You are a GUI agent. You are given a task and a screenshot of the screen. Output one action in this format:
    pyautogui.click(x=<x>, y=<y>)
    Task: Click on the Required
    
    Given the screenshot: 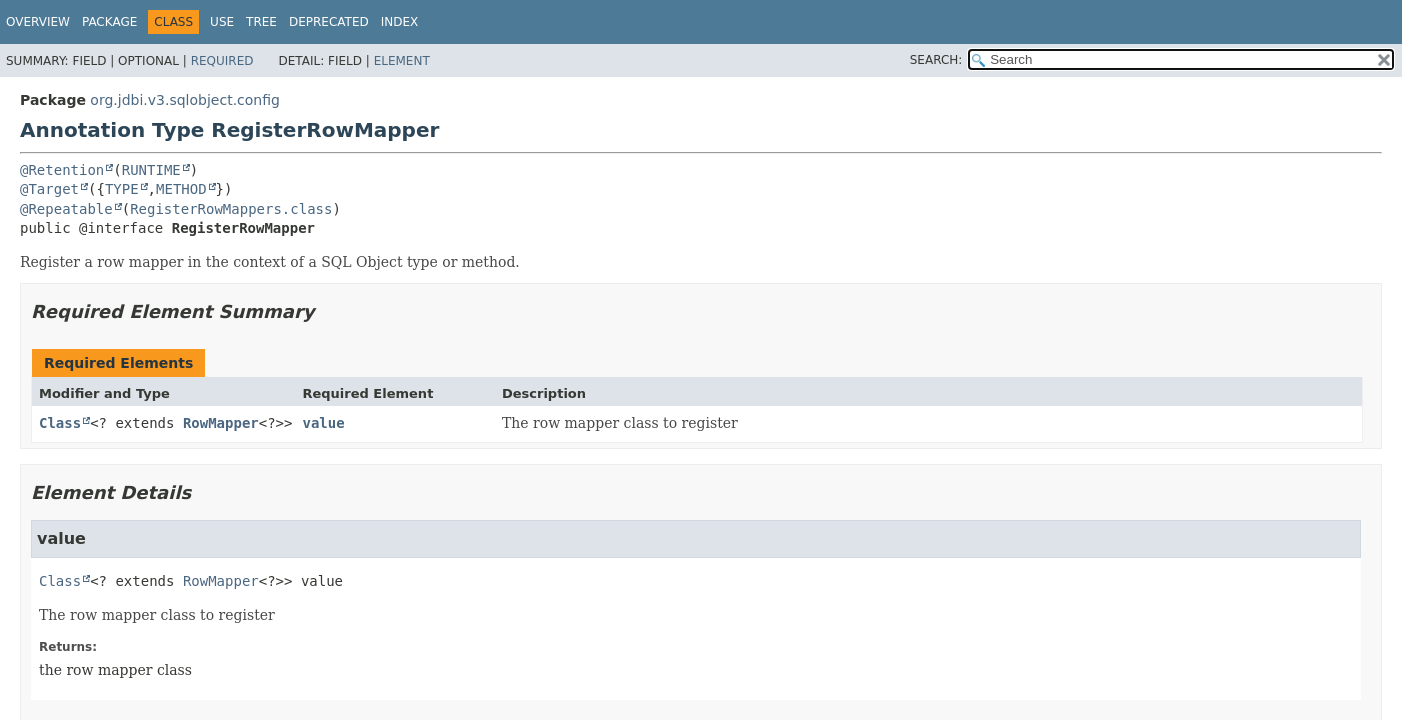 What is the action you would take?
    pyautogui.click(x=222, y=61)
    